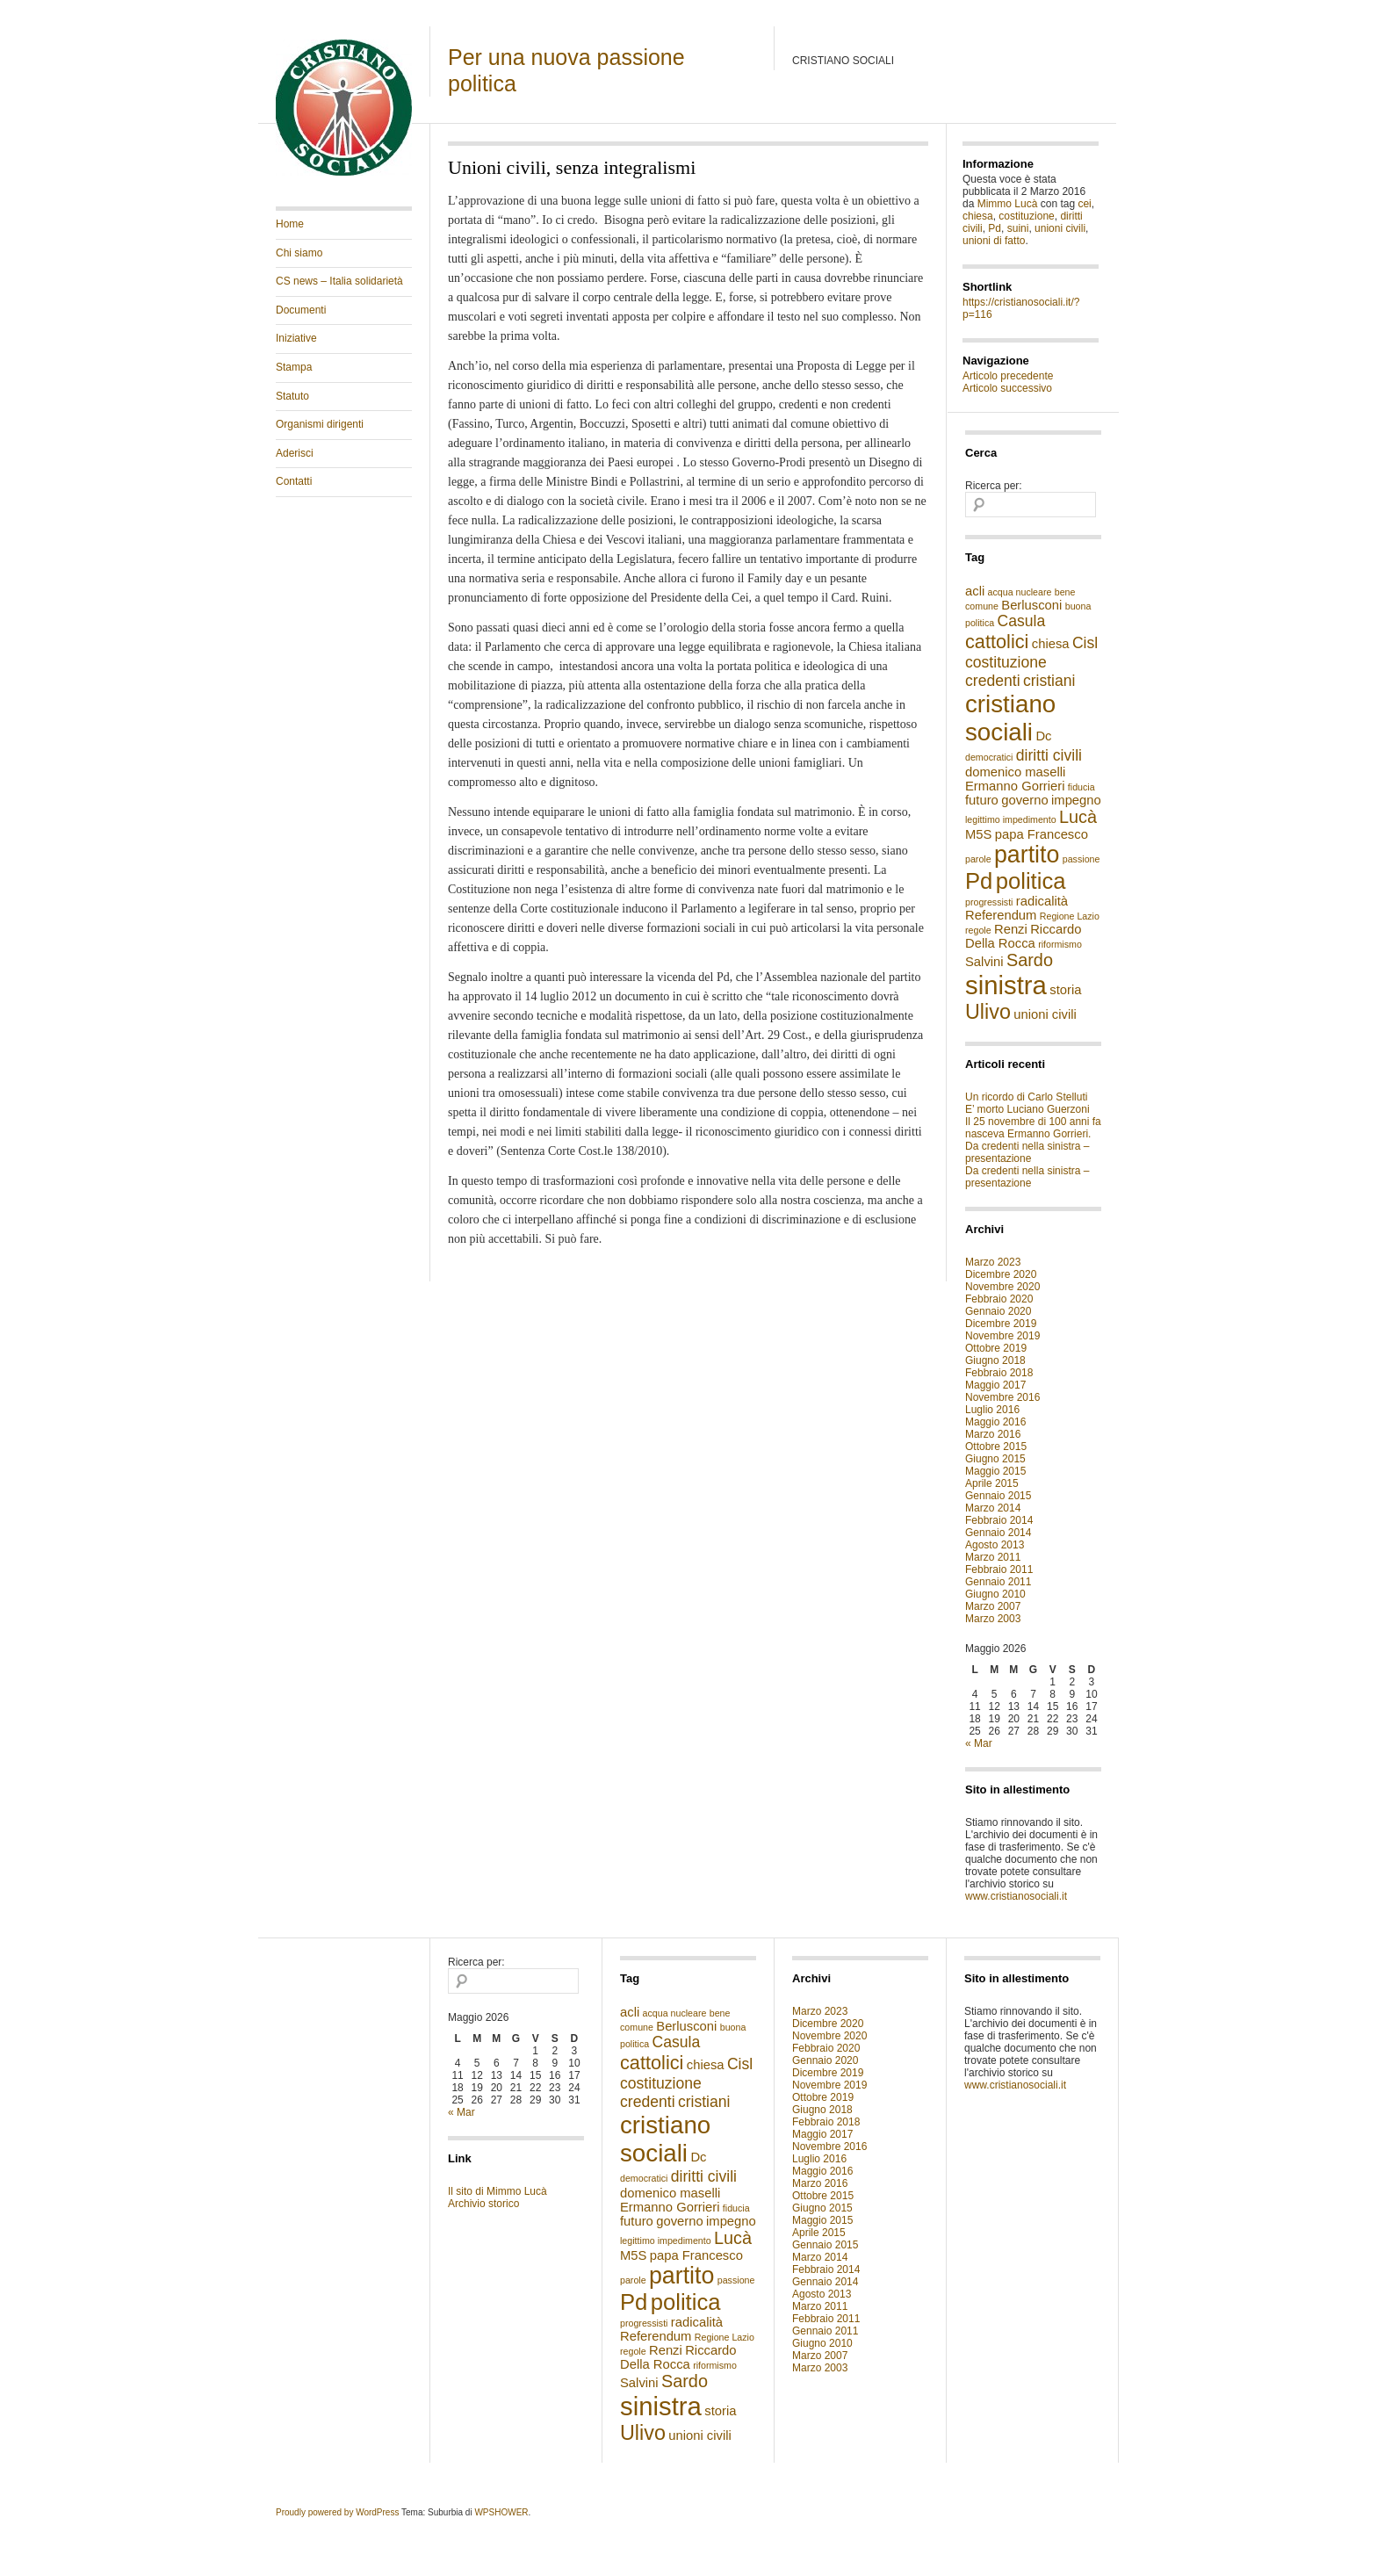 This screenshot has height=2576, width=1377. Describe the element at coordinates (1016, 1896) in the screenshot. I see `www.cristianosociali.it` at that location.